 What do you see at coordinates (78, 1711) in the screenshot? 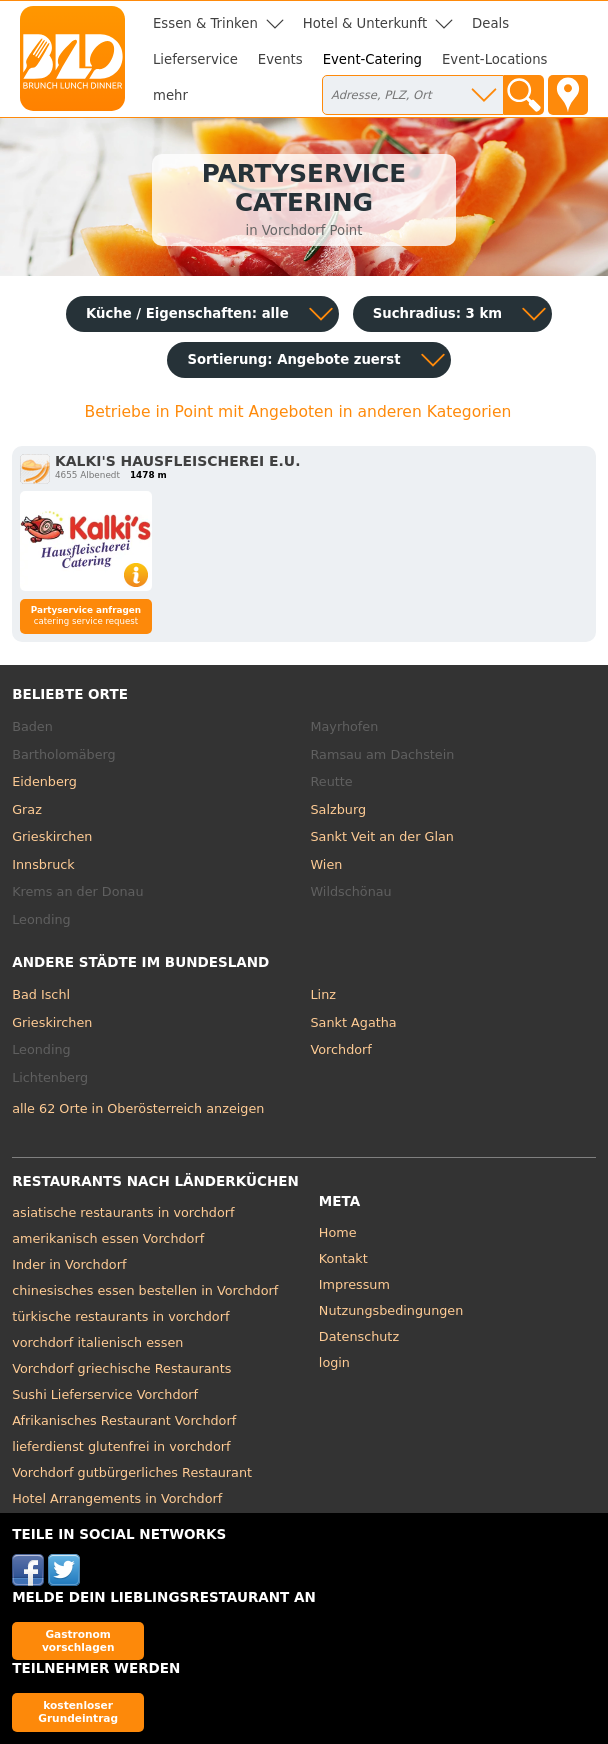
I see `kostenloser Grundeintrag` at bounding box center [78, 1711].